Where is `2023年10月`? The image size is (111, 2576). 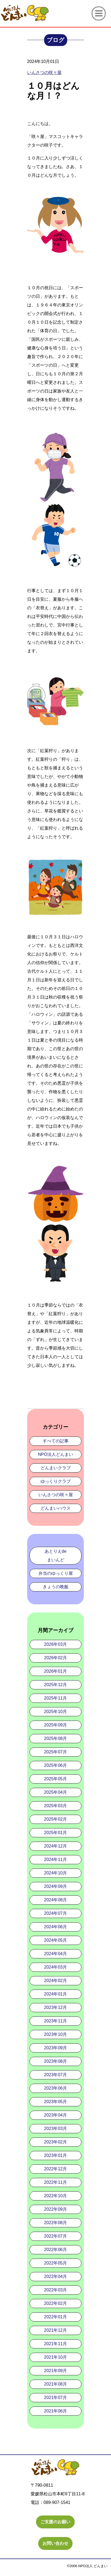 2023年10月 is located at coordinates (55, 2034).